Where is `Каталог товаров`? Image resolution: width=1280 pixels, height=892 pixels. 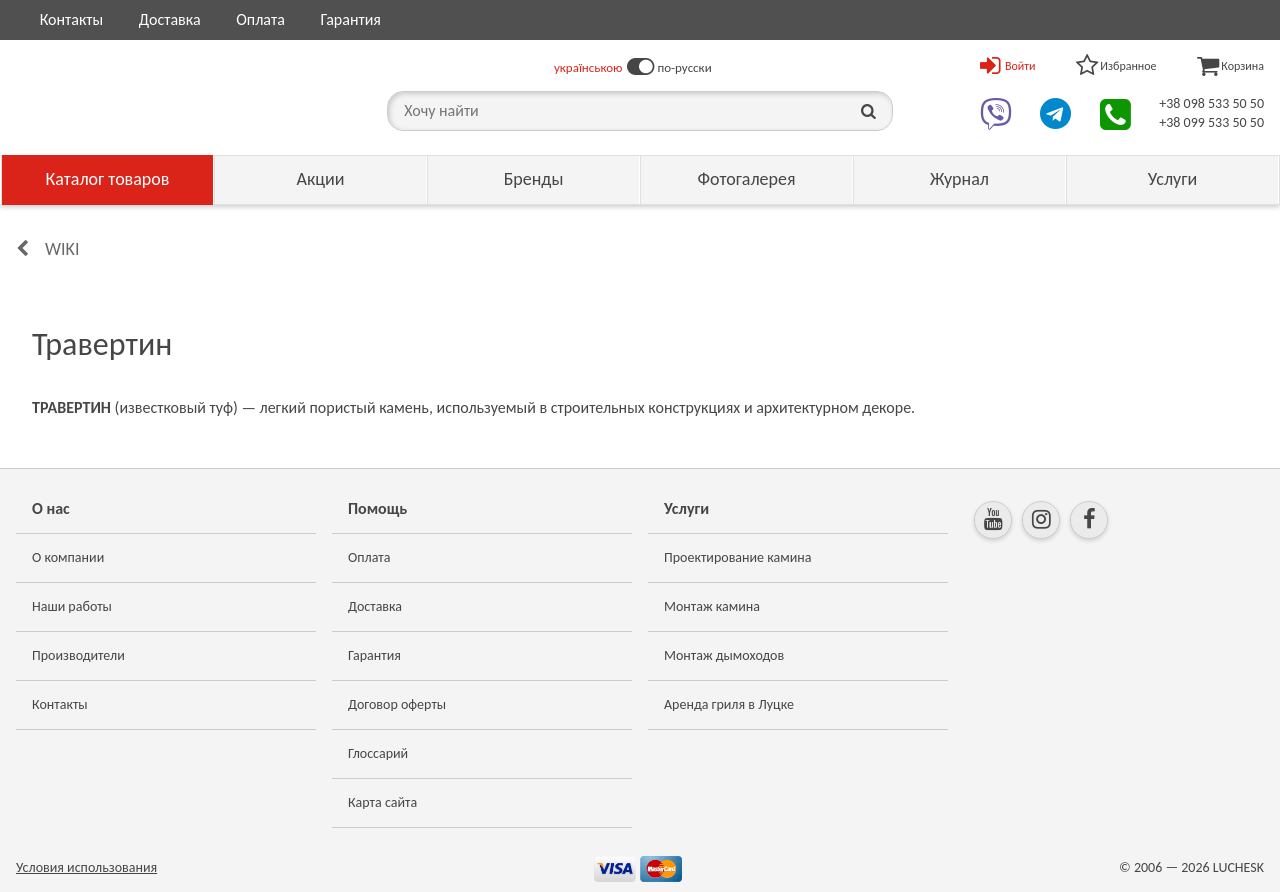 Каталог товаров is located at coordinates (108, 179).